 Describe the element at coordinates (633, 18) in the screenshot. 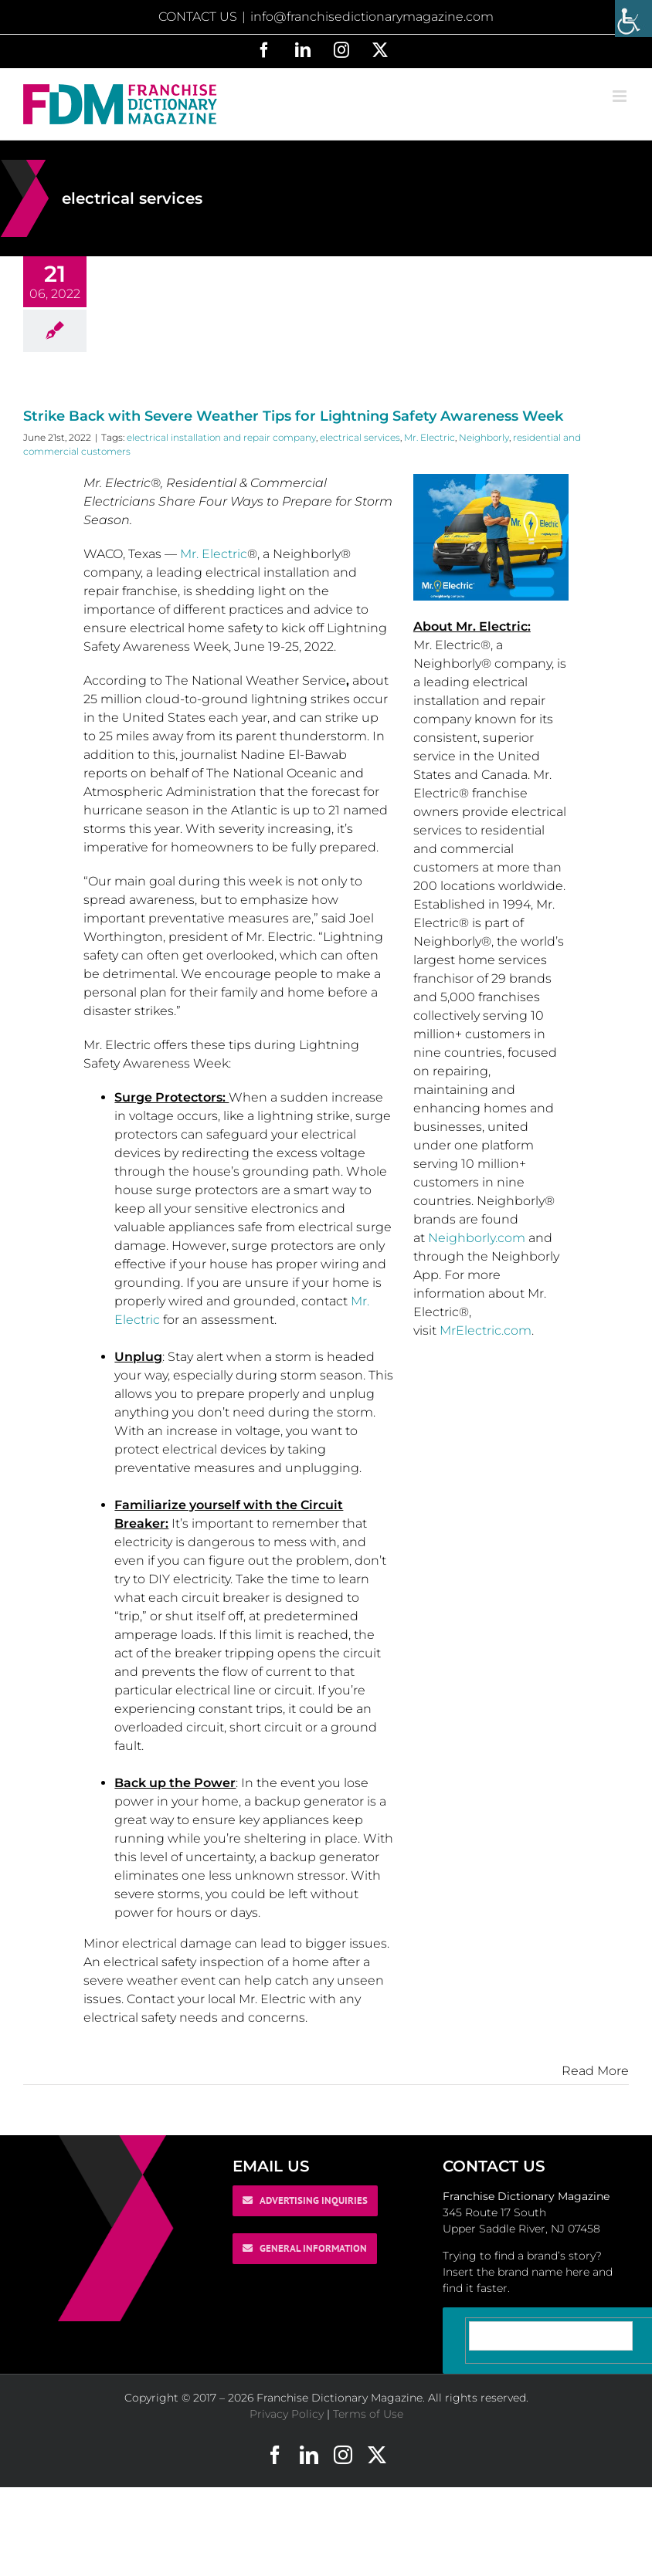

I see `[Accessibility Helper sidebar]` at that location.